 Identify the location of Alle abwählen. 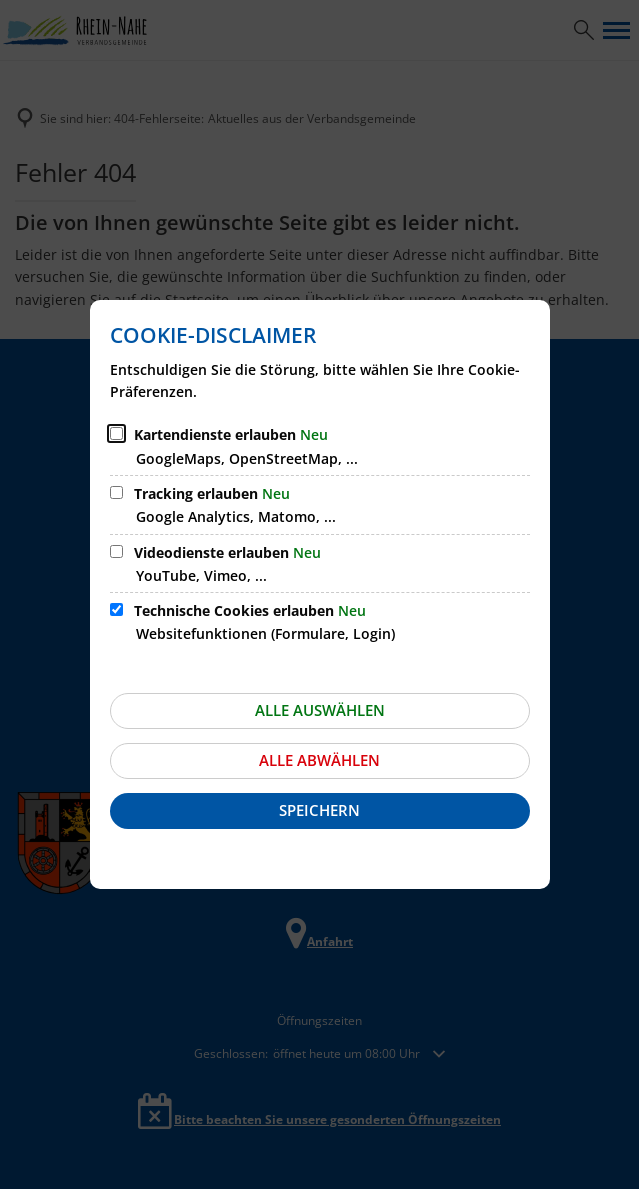
(319, 760).